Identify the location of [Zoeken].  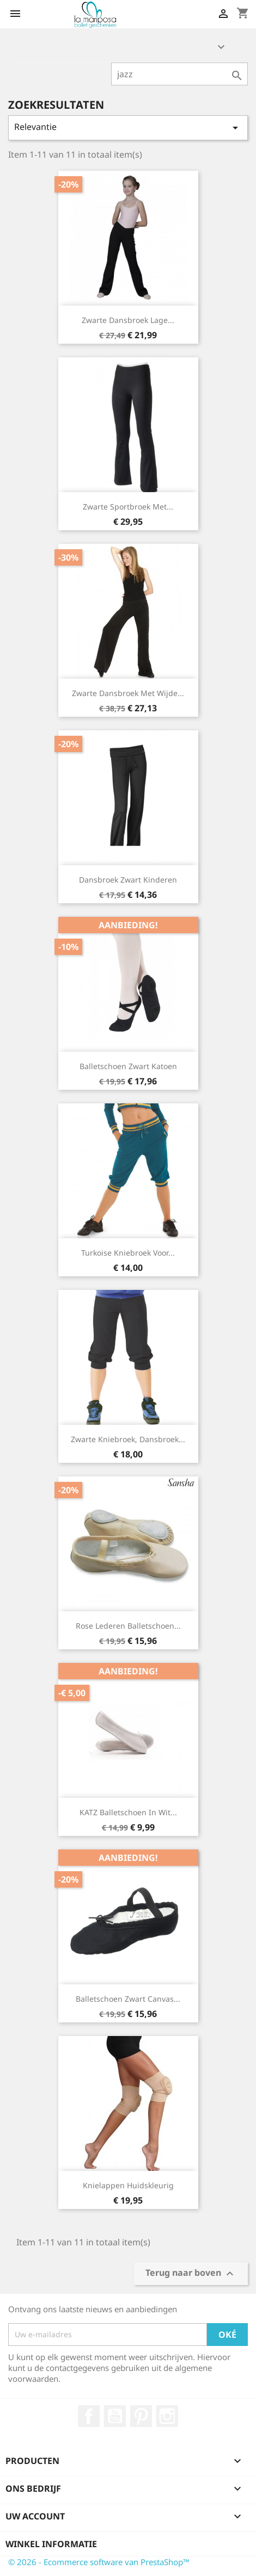
(179, 74).